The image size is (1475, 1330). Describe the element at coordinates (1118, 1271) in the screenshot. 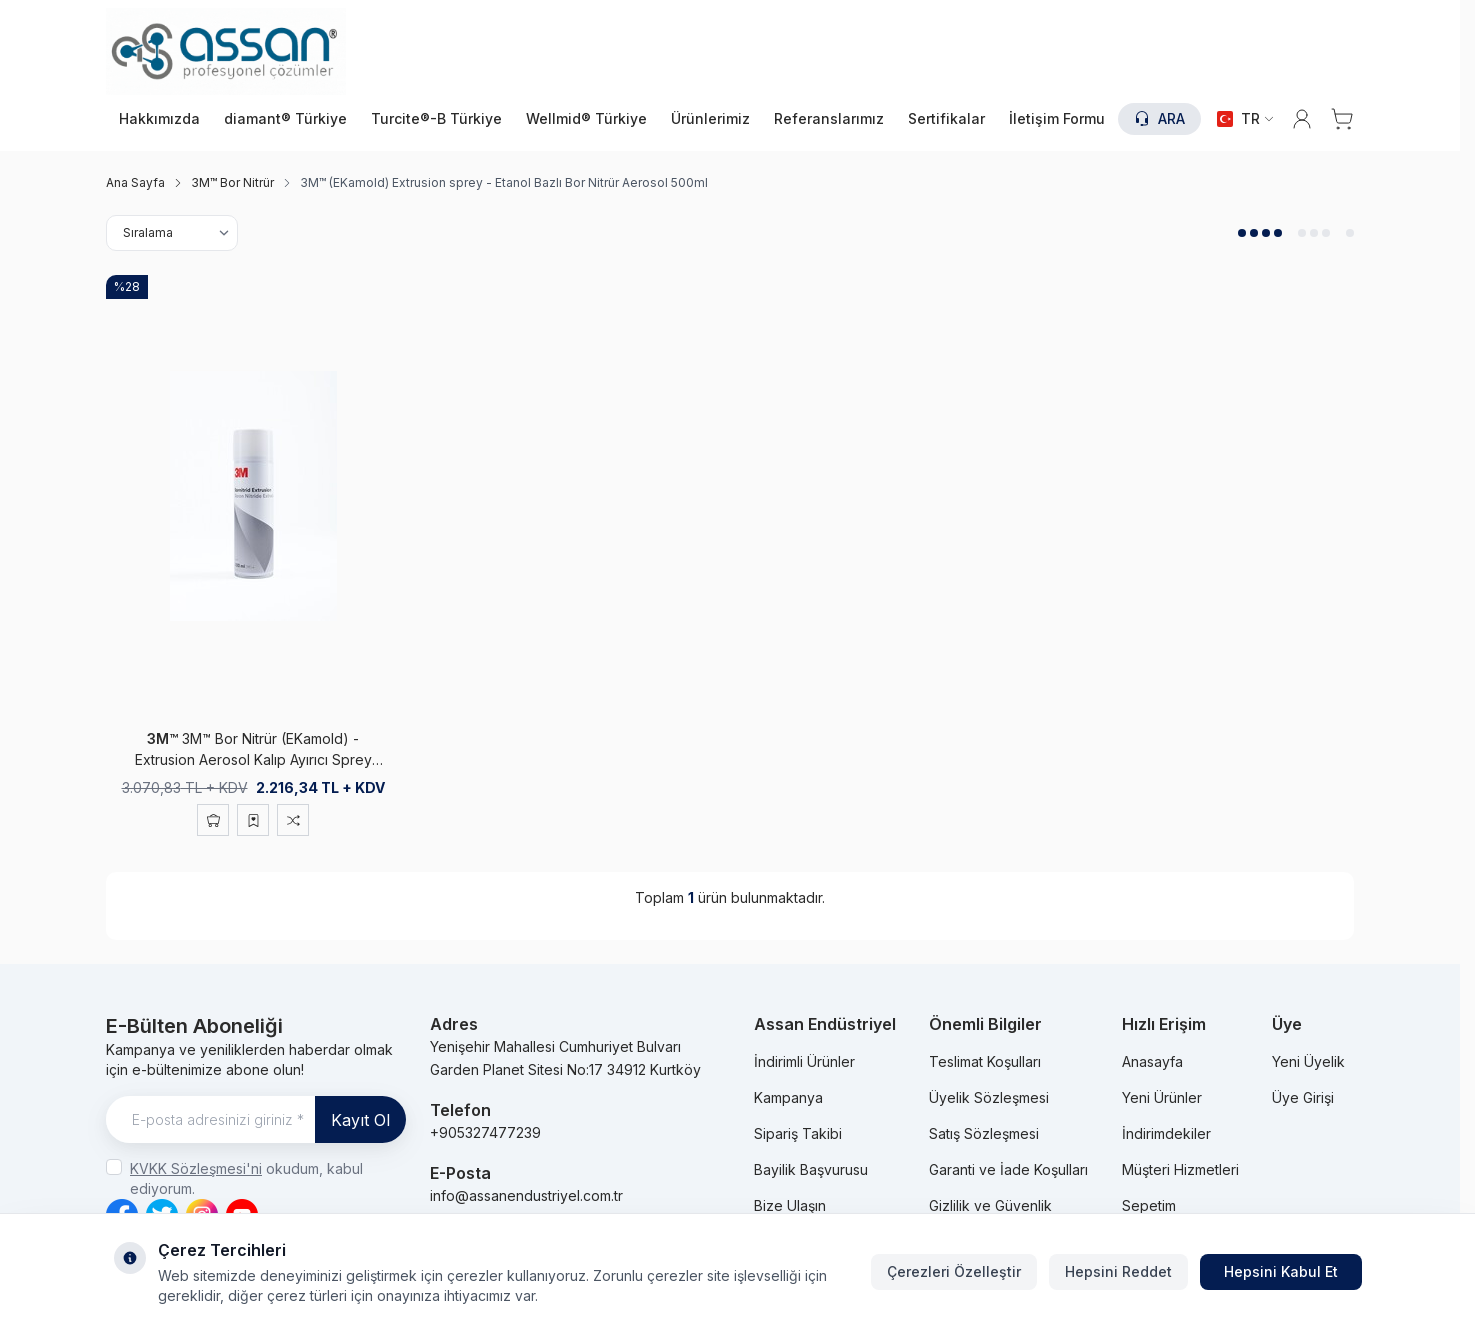

I see `Hepsini Reddet` at that location.